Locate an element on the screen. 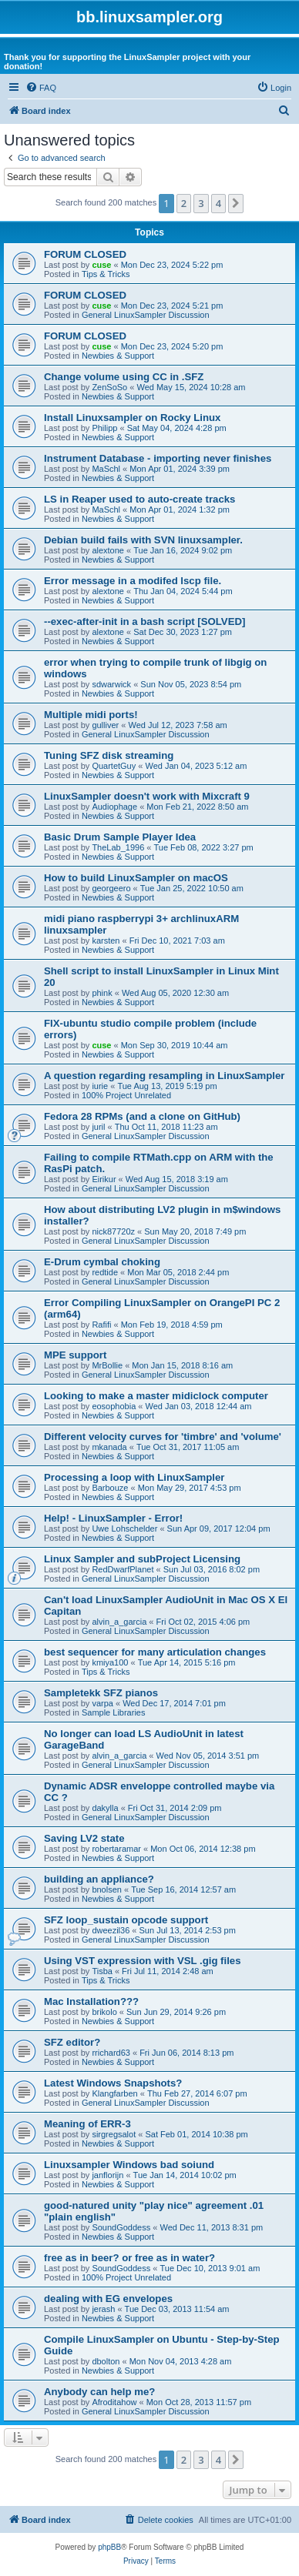  Error message in a modifed lscp file. is located at coordinates (132, 580).